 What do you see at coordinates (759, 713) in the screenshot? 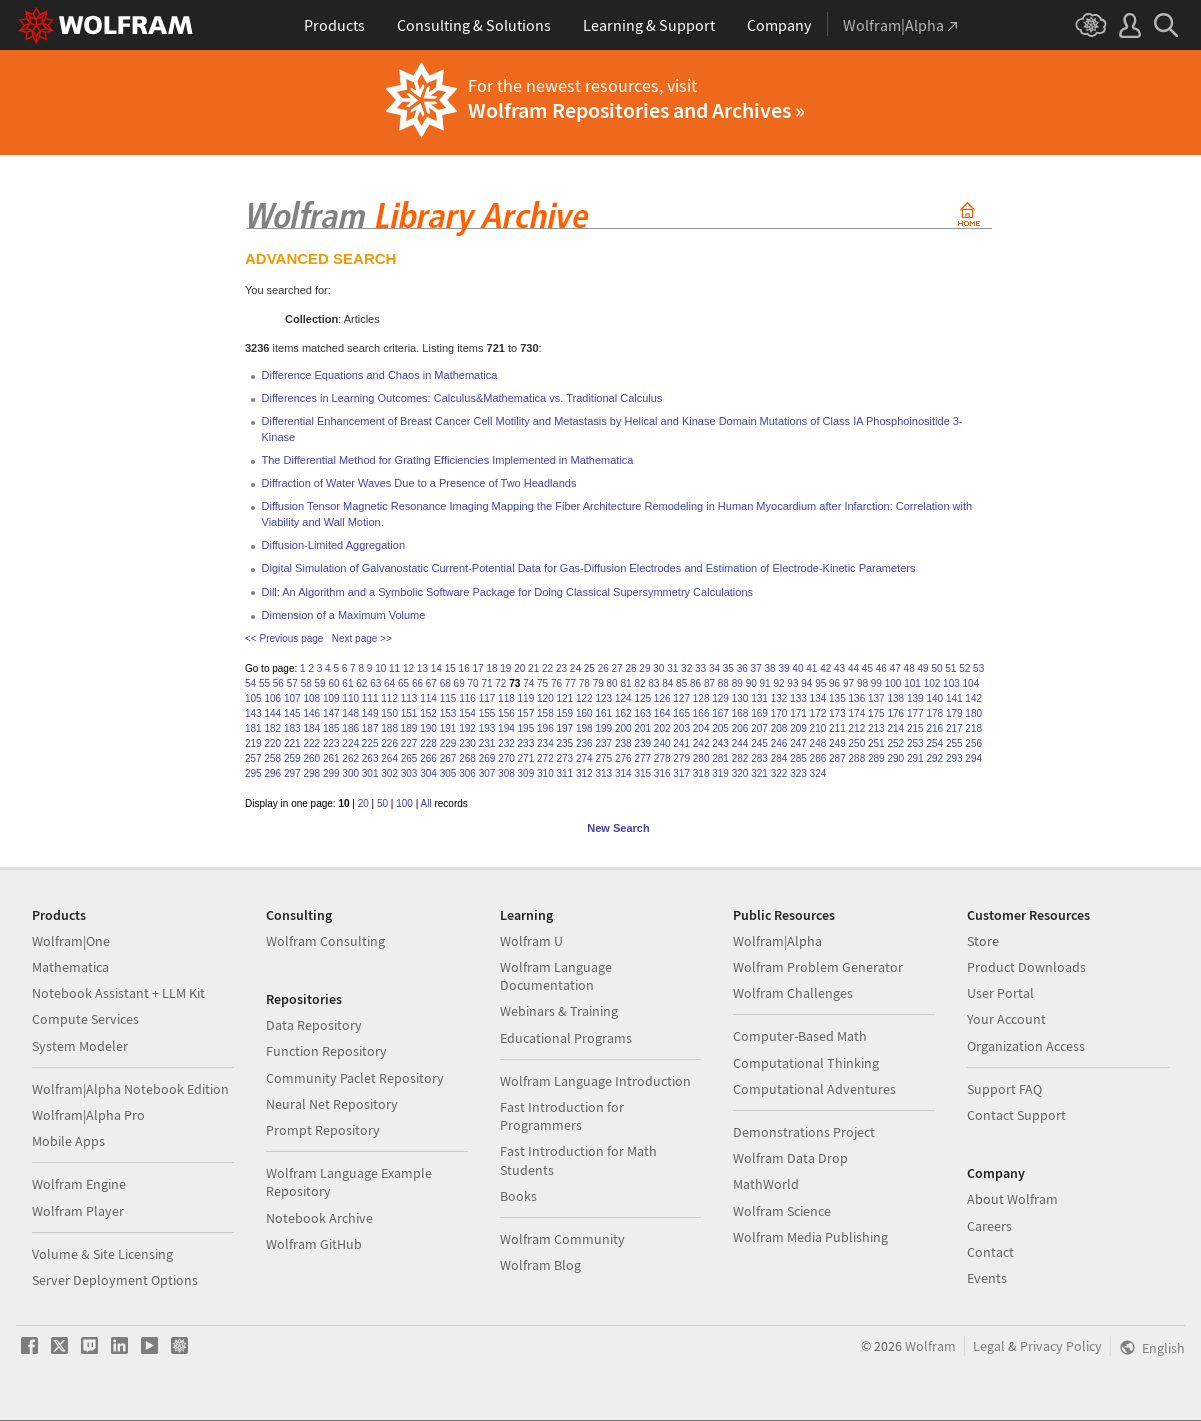
I see `169` at bounding box center [759, 713].